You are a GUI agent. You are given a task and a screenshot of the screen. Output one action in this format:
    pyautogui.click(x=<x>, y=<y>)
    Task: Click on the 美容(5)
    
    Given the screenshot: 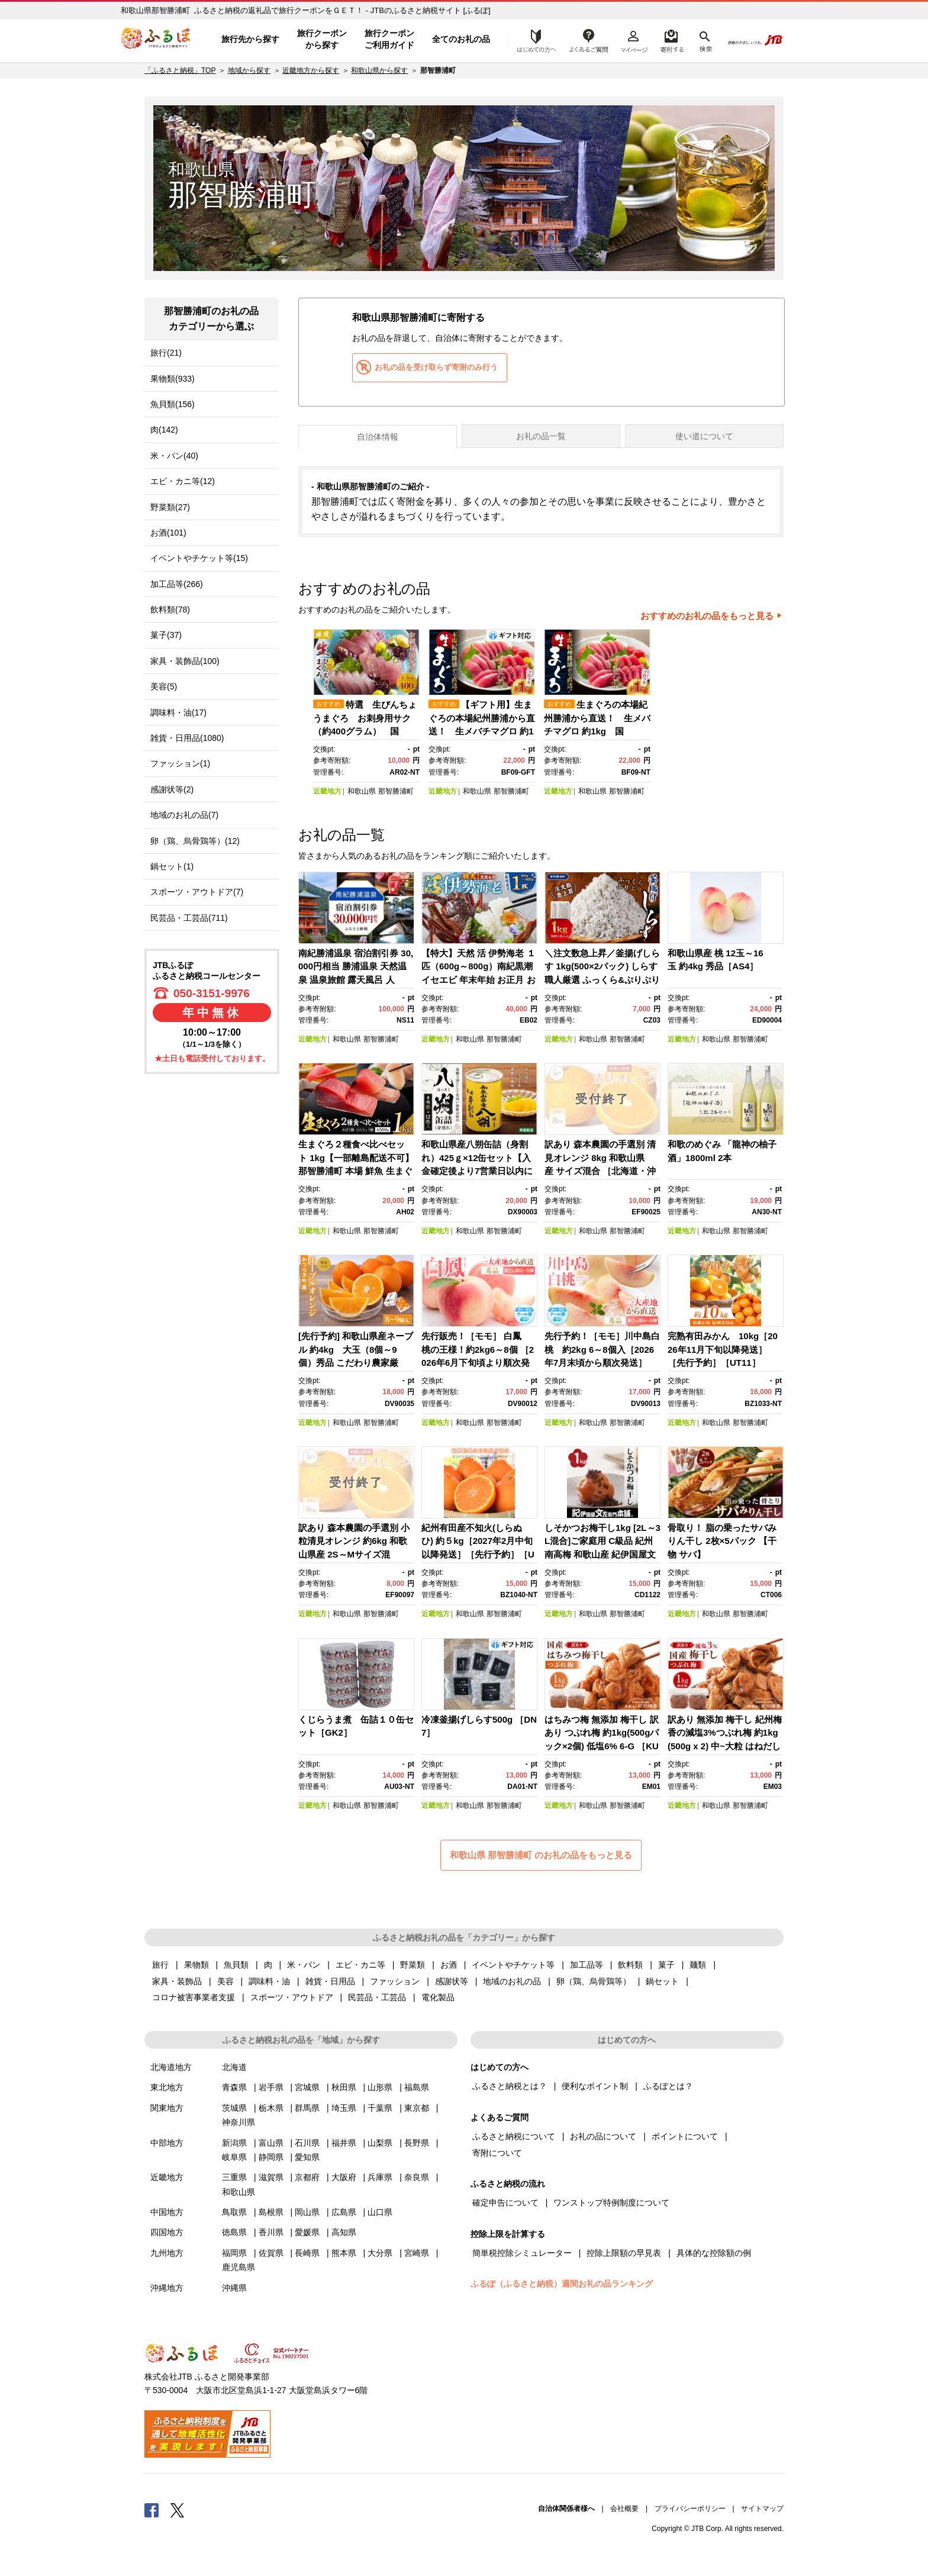 What is the action you would take?
    pyautogui.click(x=163, y=686)
    